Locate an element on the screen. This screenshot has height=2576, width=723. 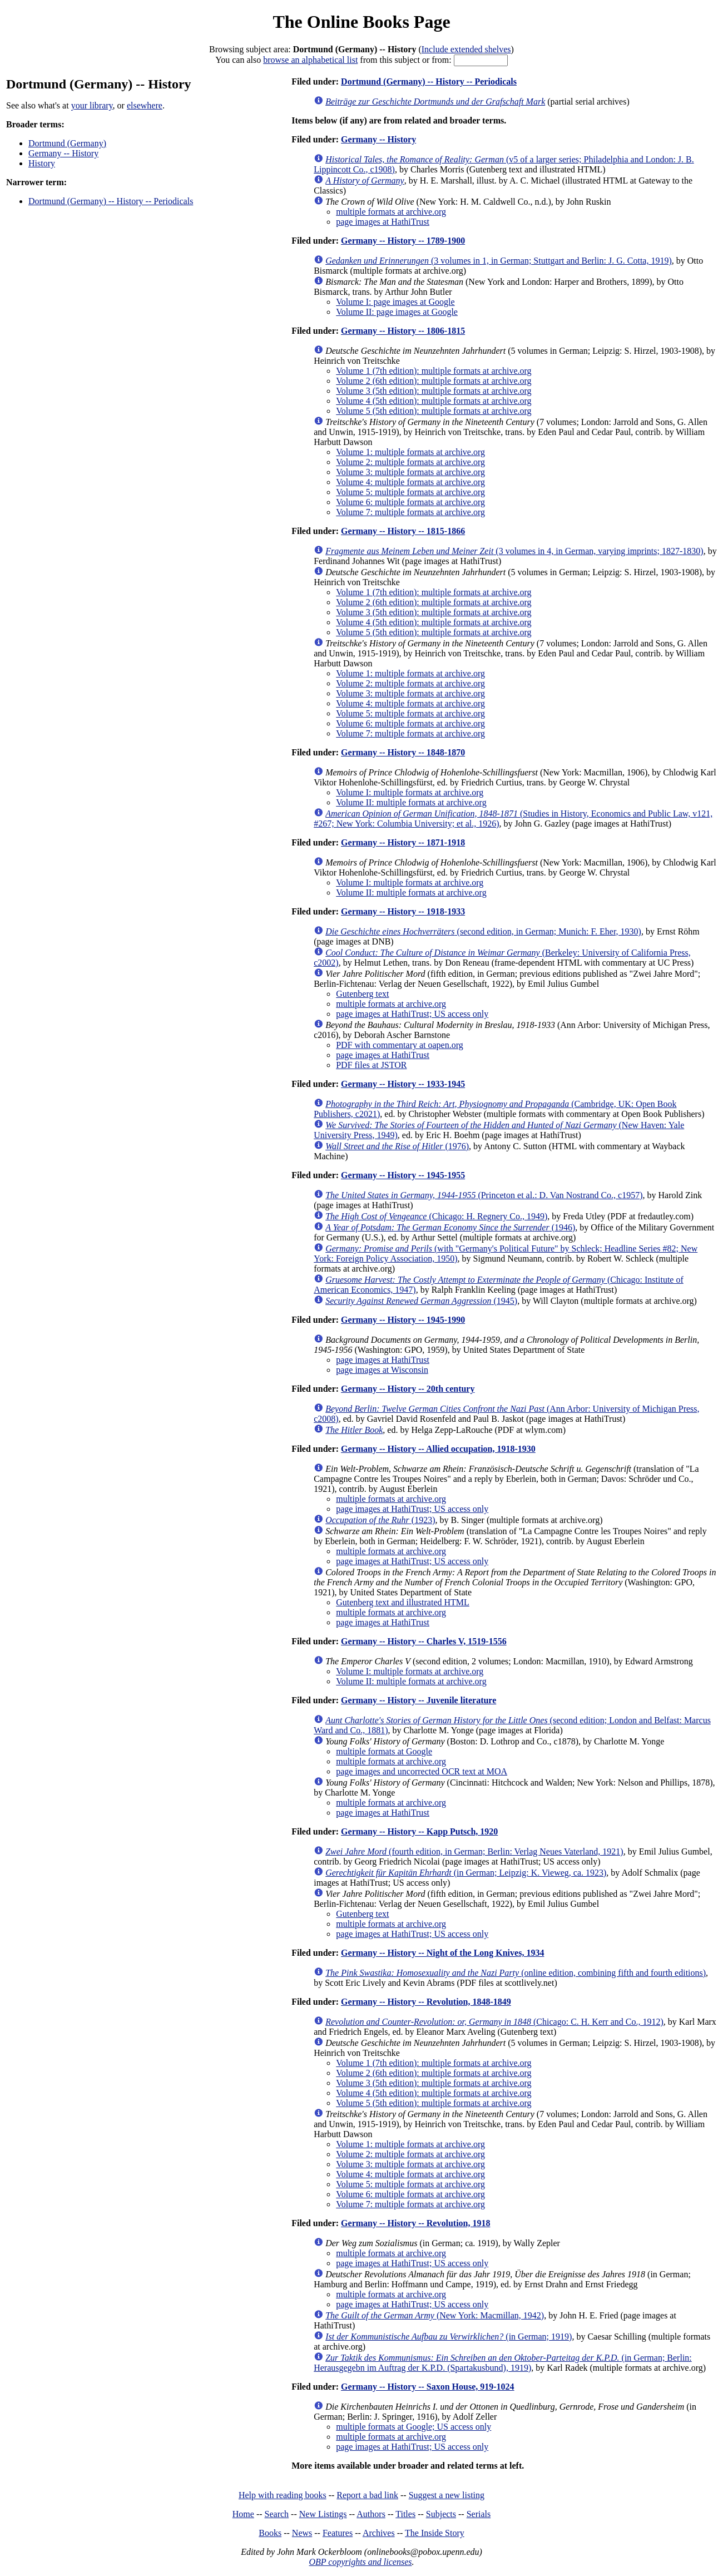
Germany -- History -- 1945-1990 is located at coordinates (403, 1319).